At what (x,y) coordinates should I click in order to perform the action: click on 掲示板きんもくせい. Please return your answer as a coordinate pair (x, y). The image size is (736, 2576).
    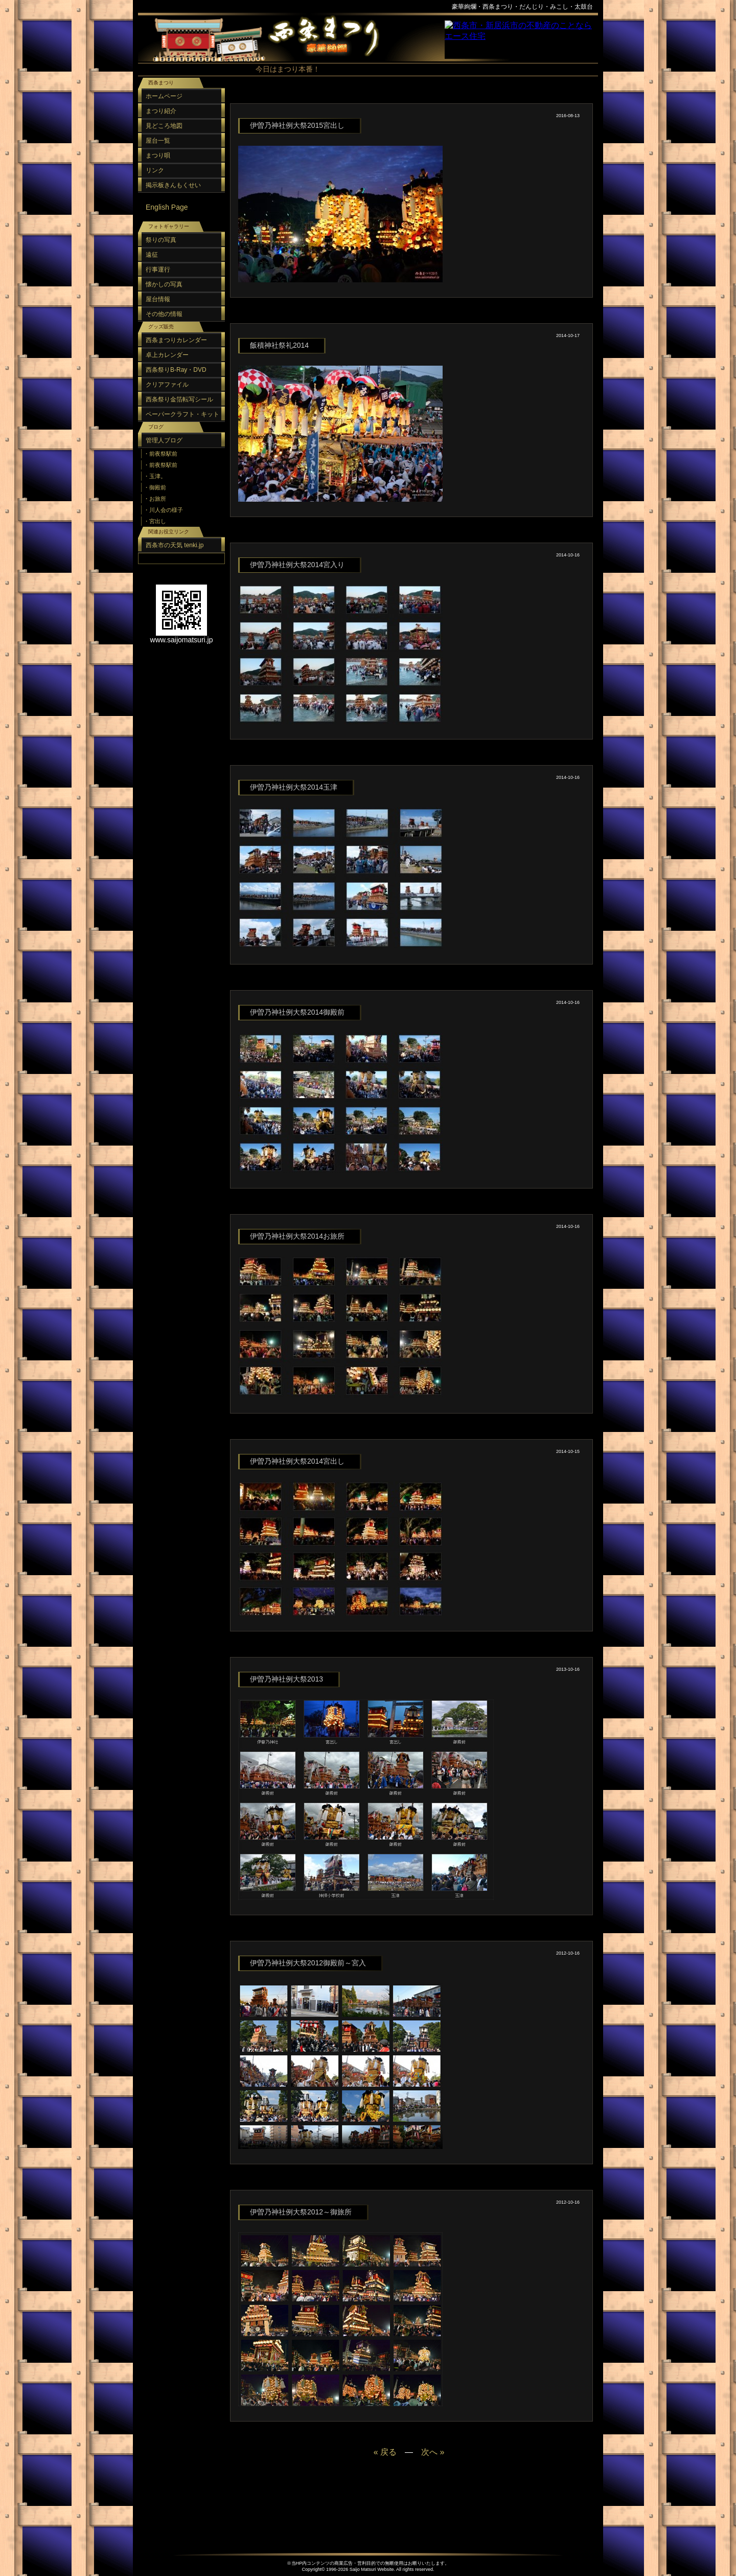
    Looking at the image, I should click on (173, 185).